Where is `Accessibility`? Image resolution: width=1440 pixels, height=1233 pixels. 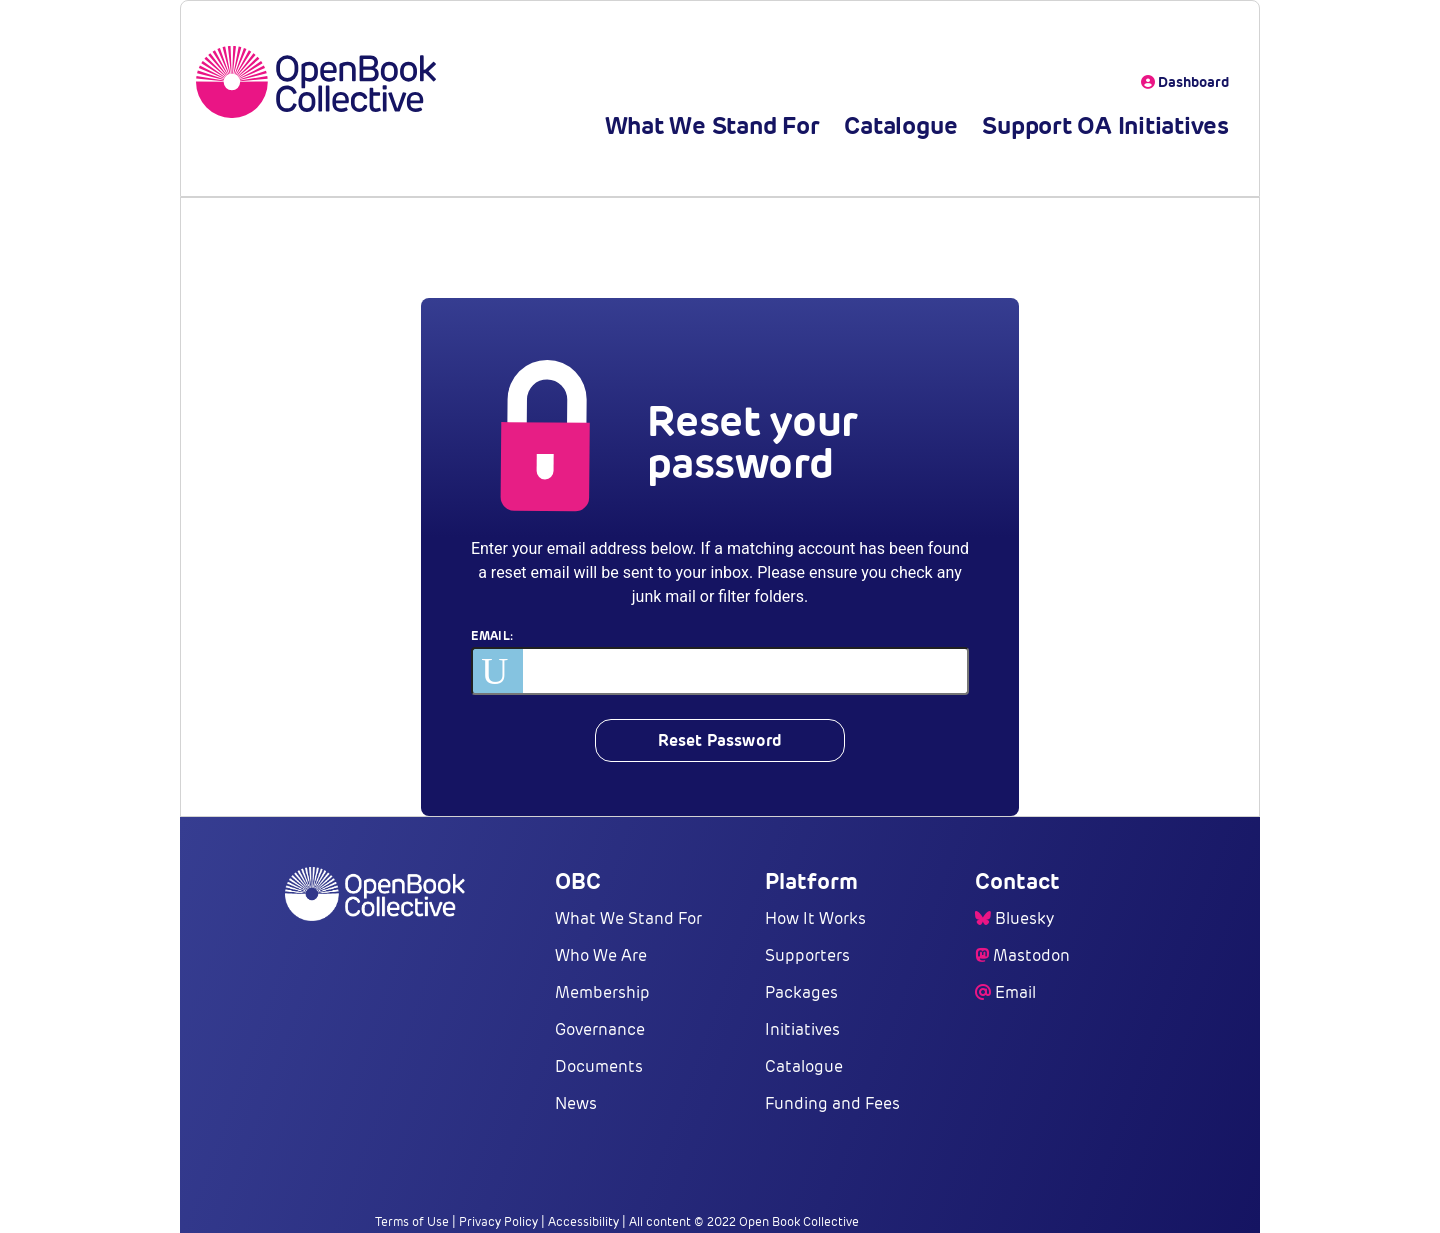 Accessibility is located at coordinates (583, 1221).